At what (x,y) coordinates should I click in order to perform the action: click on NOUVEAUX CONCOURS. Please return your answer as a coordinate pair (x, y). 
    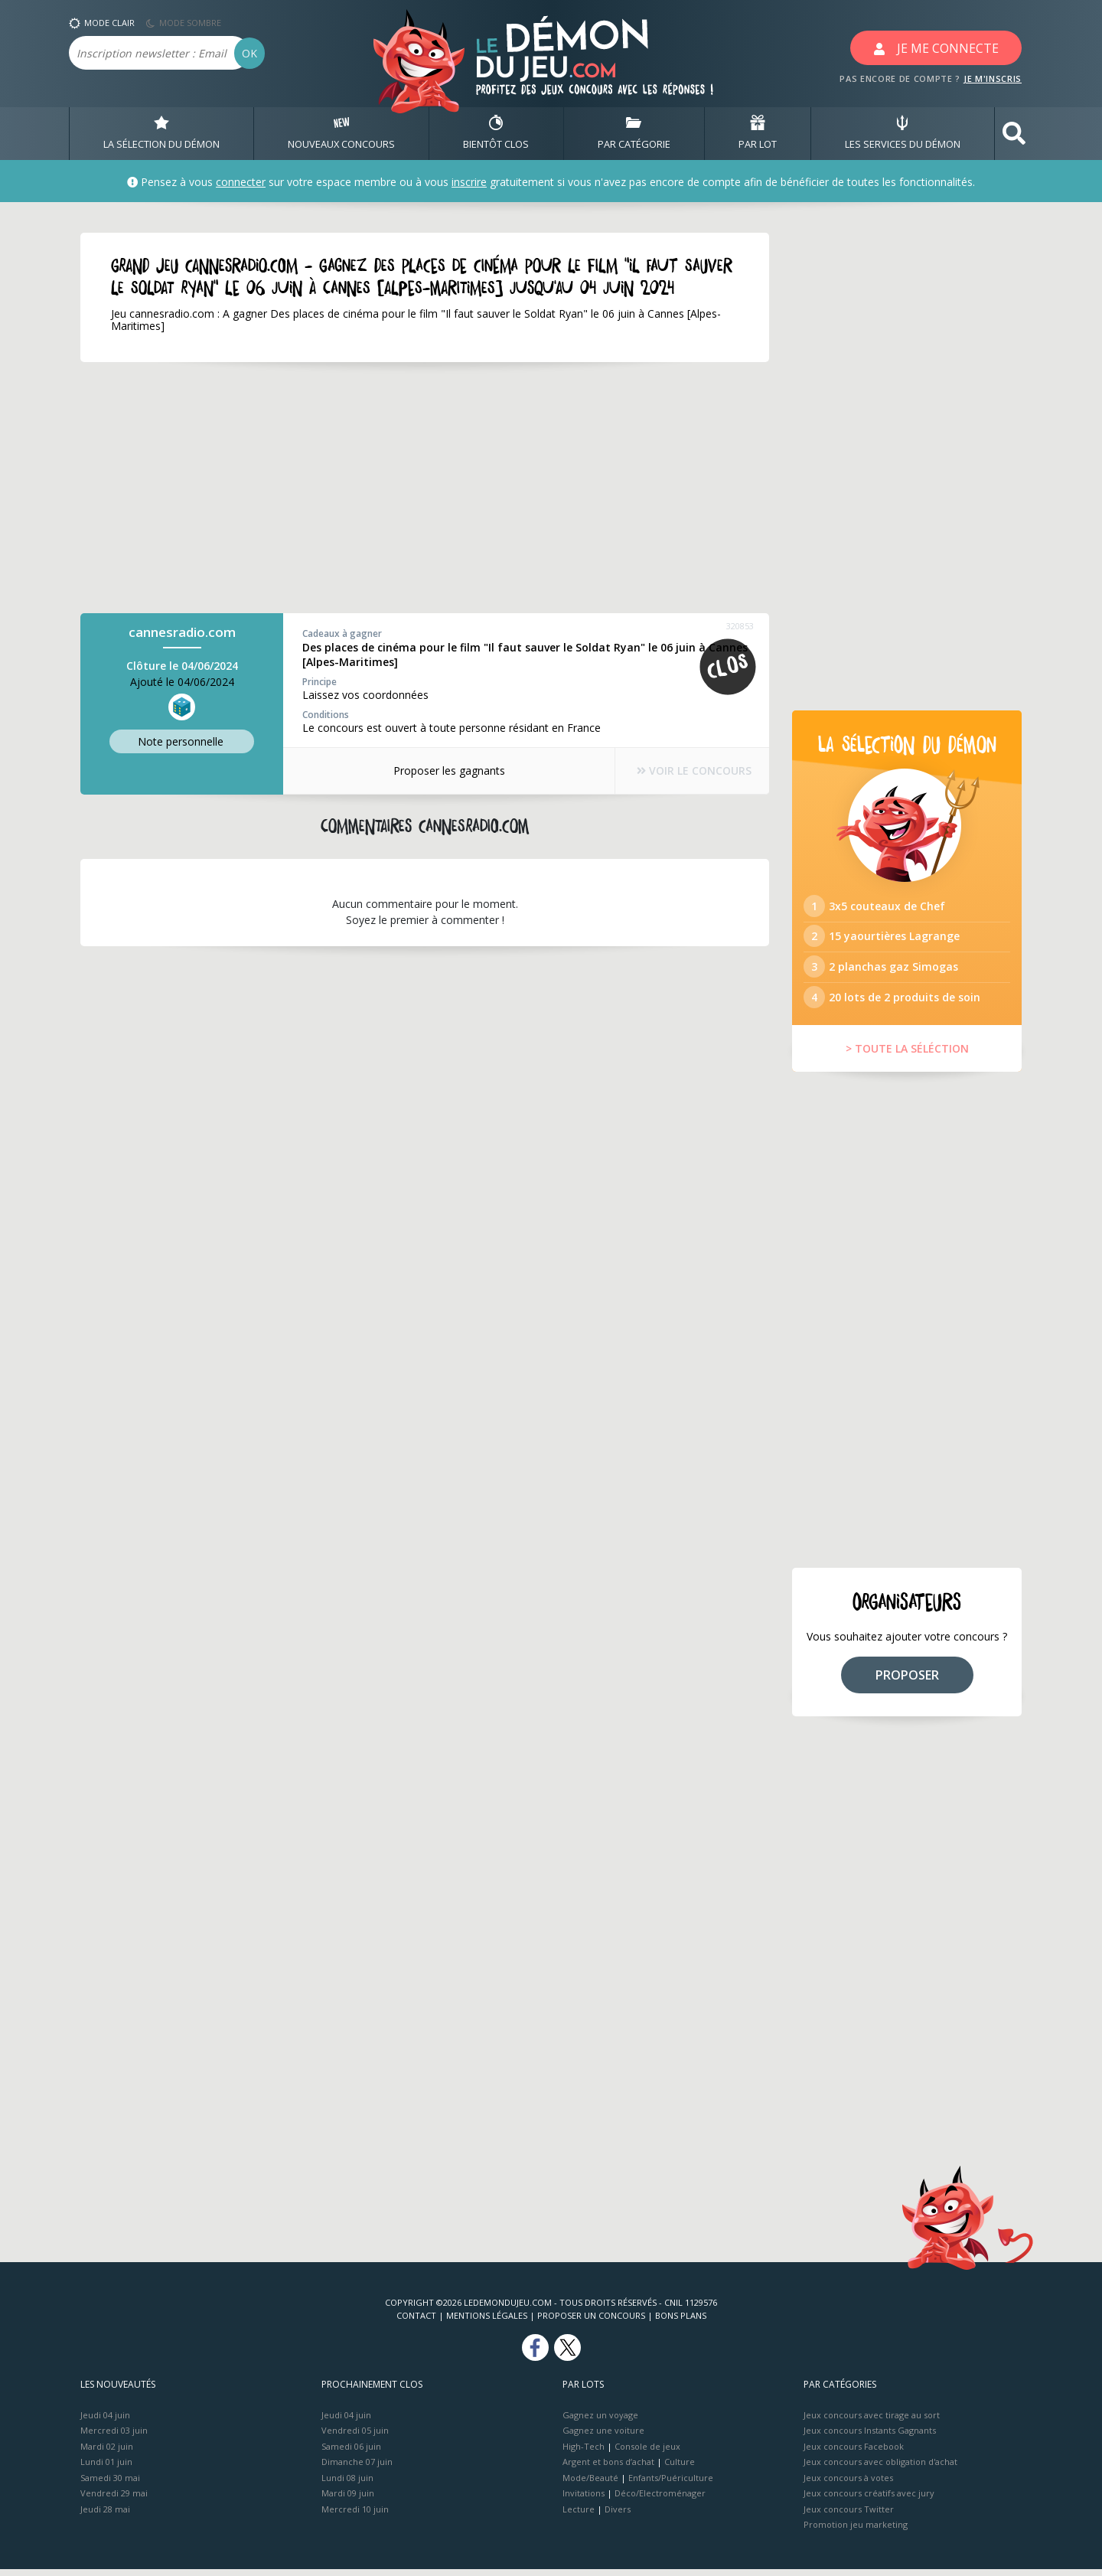
    Looking at the image, I should click on (341, 133).